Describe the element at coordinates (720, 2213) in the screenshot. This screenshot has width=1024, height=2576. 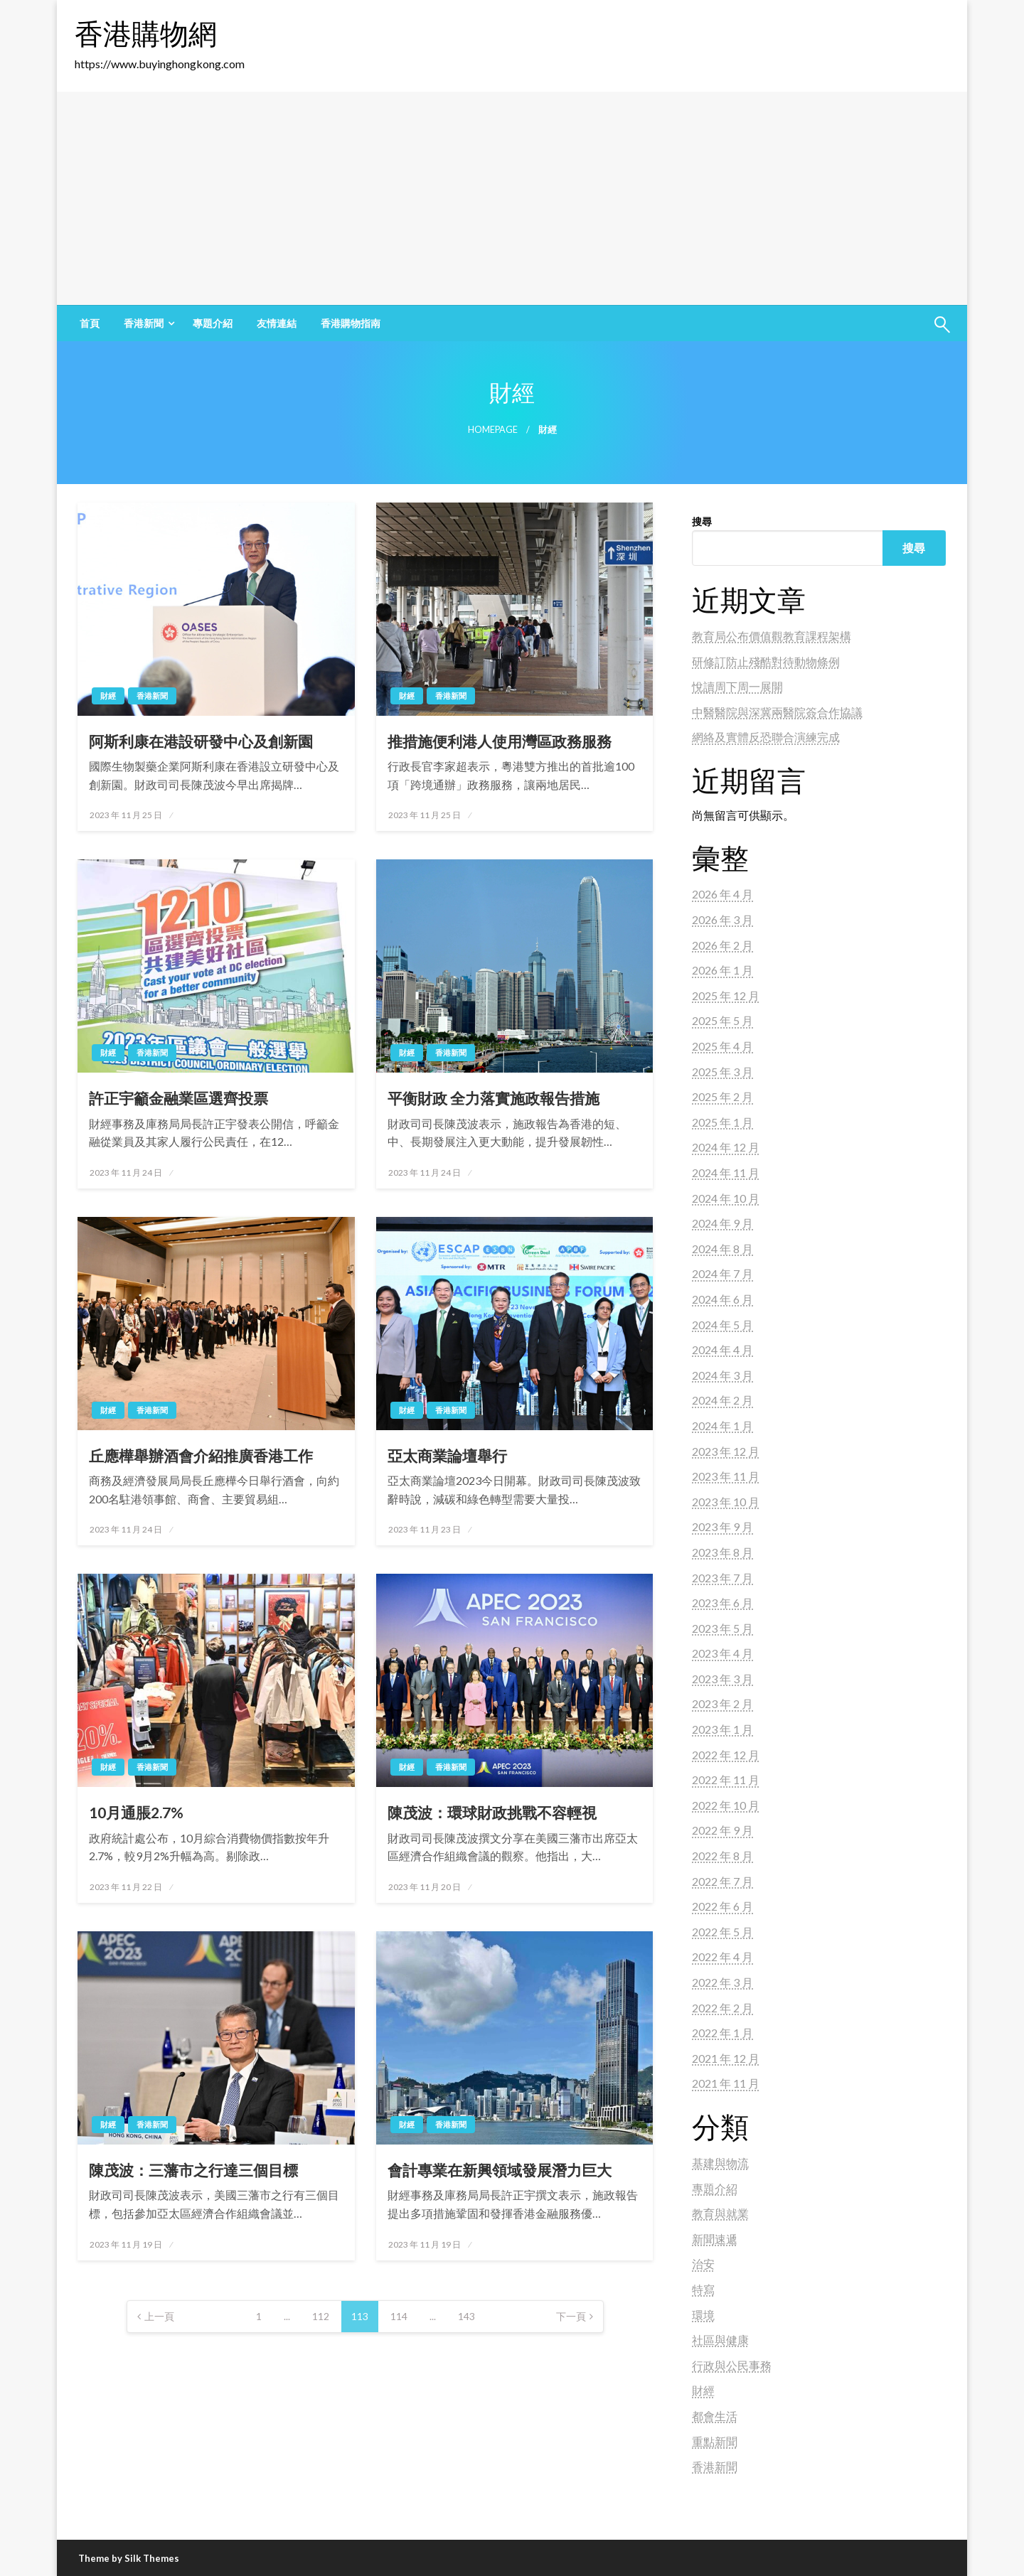
I see `教育與就業` at that location.